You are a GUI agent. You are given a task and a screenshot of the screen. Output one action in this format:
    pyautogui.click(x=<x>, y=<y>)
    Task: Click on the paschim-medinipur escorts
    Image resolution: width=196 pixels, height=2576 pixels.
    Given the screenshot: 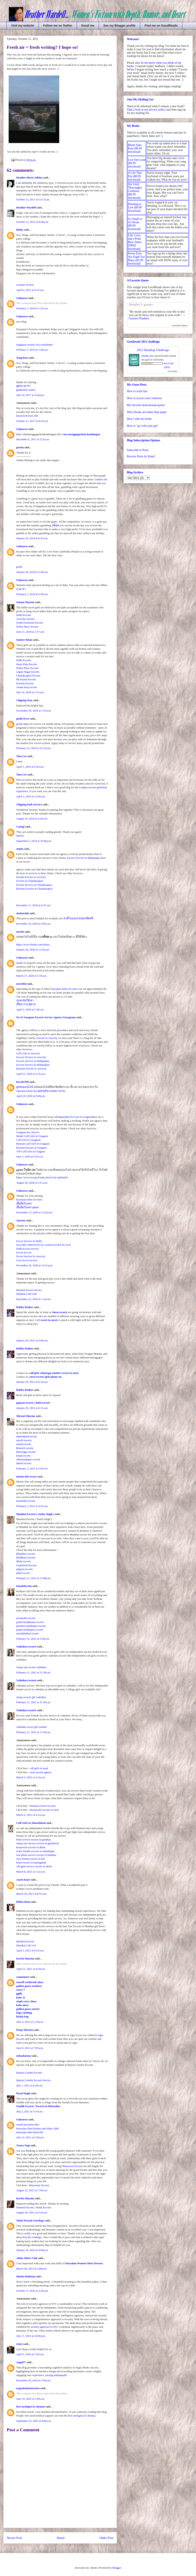 What is the action you would take?
    pyautogui.click(x=31, y=1625)
    